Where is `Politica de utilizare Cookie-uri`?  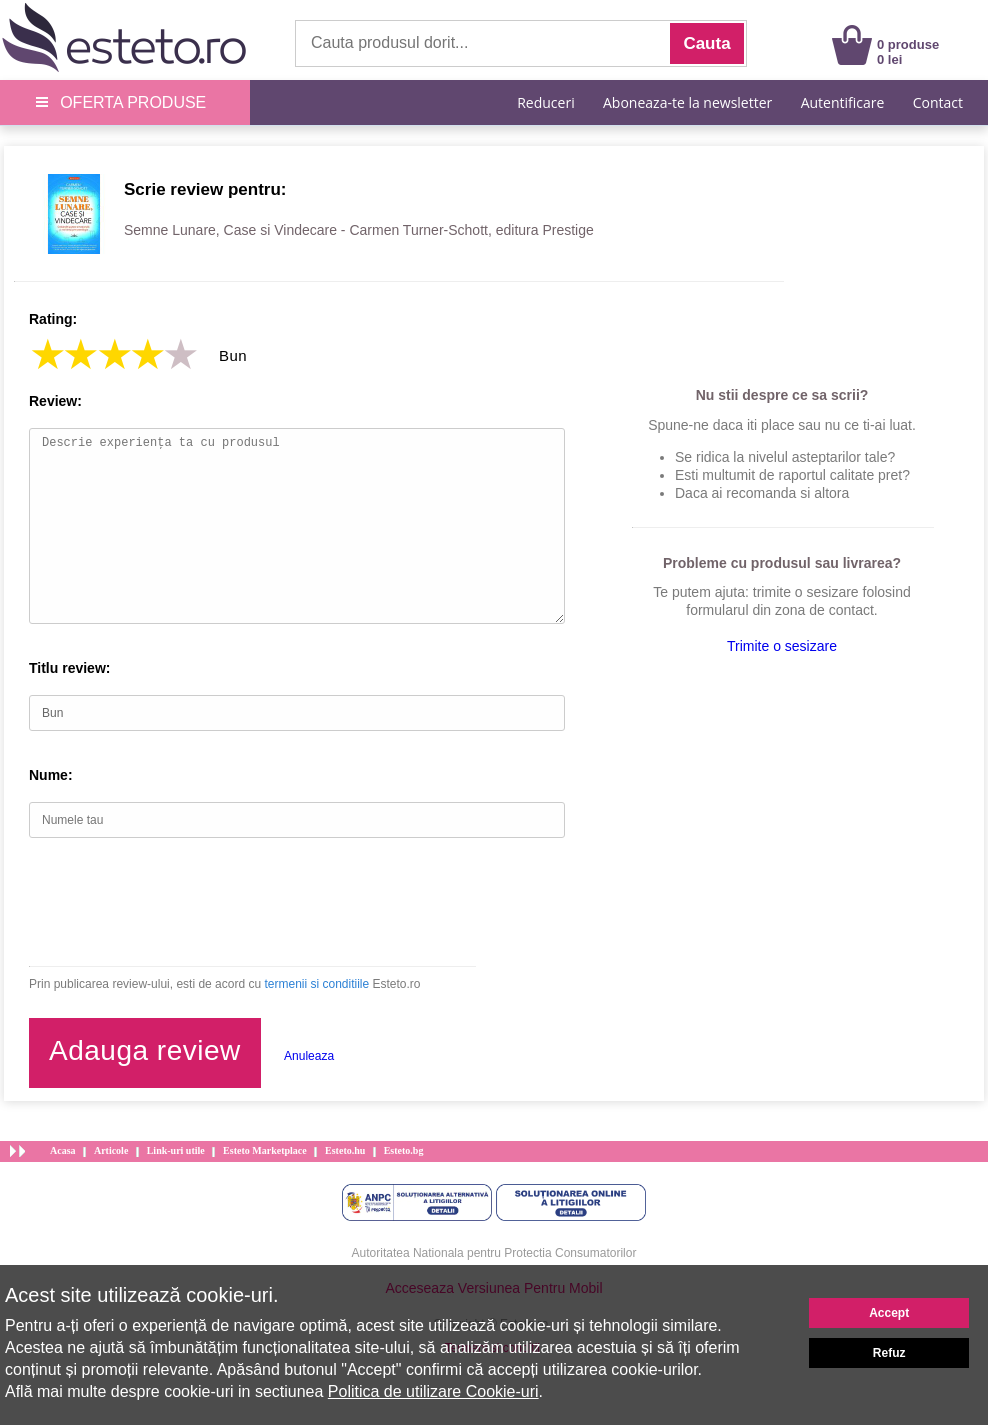
Politica de utilizare Cookie-uri is located at coordinates (433, 1391).